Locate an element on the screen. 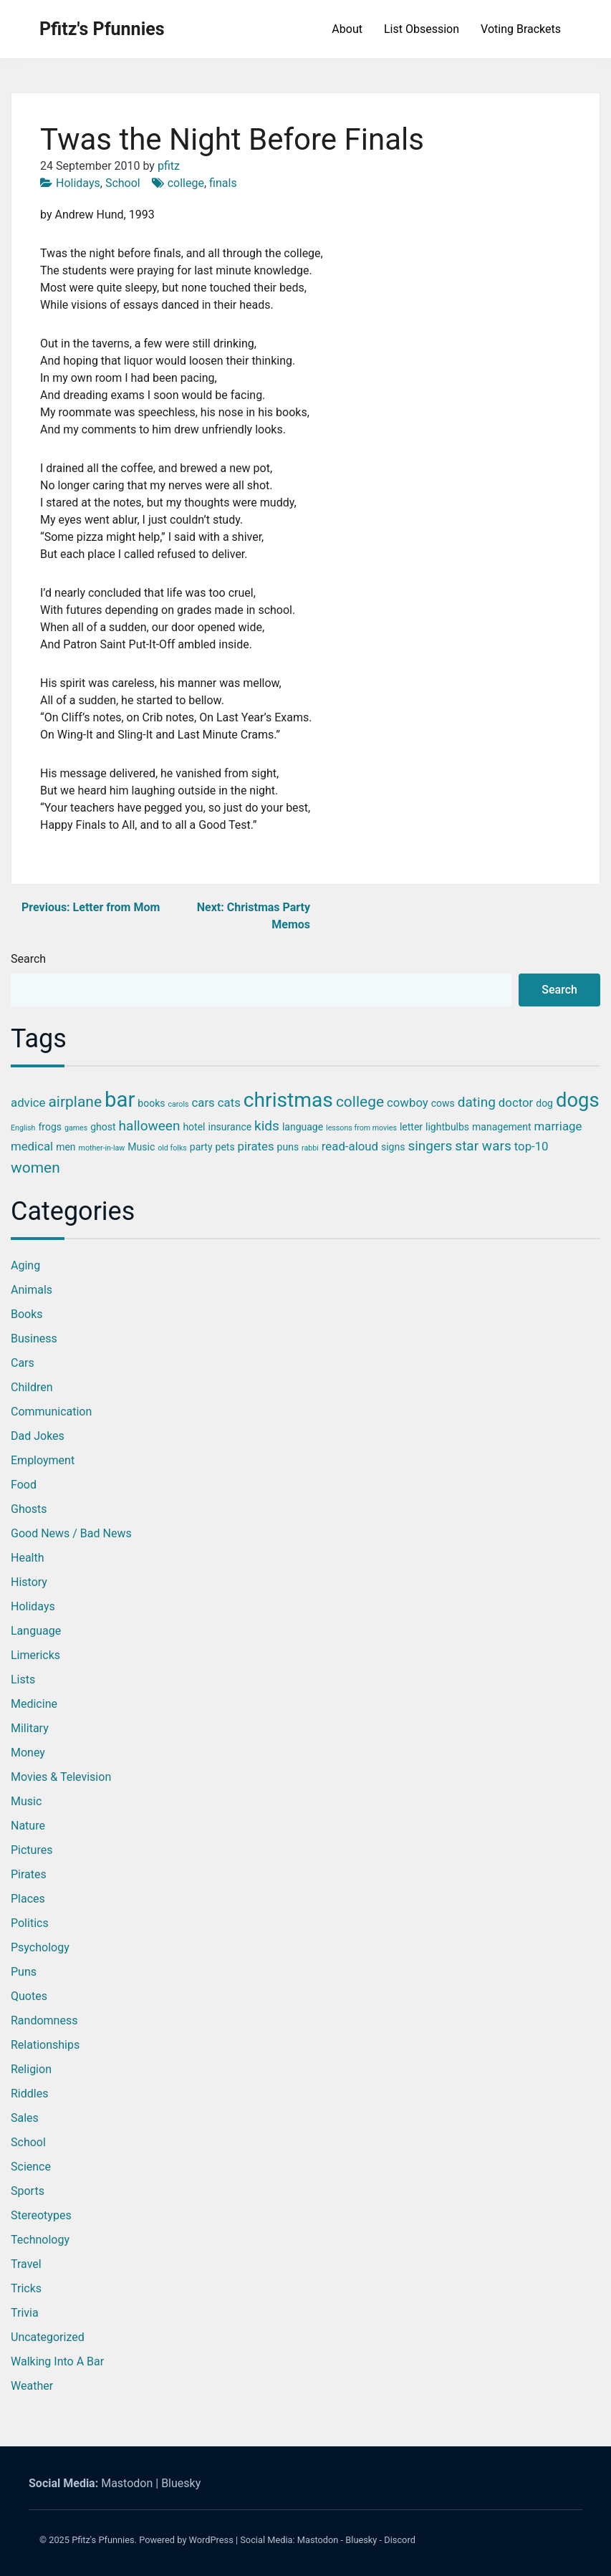 The height and width of the screenshot is (2576, 611). Ghosts is located at coordinates (29, 1509).